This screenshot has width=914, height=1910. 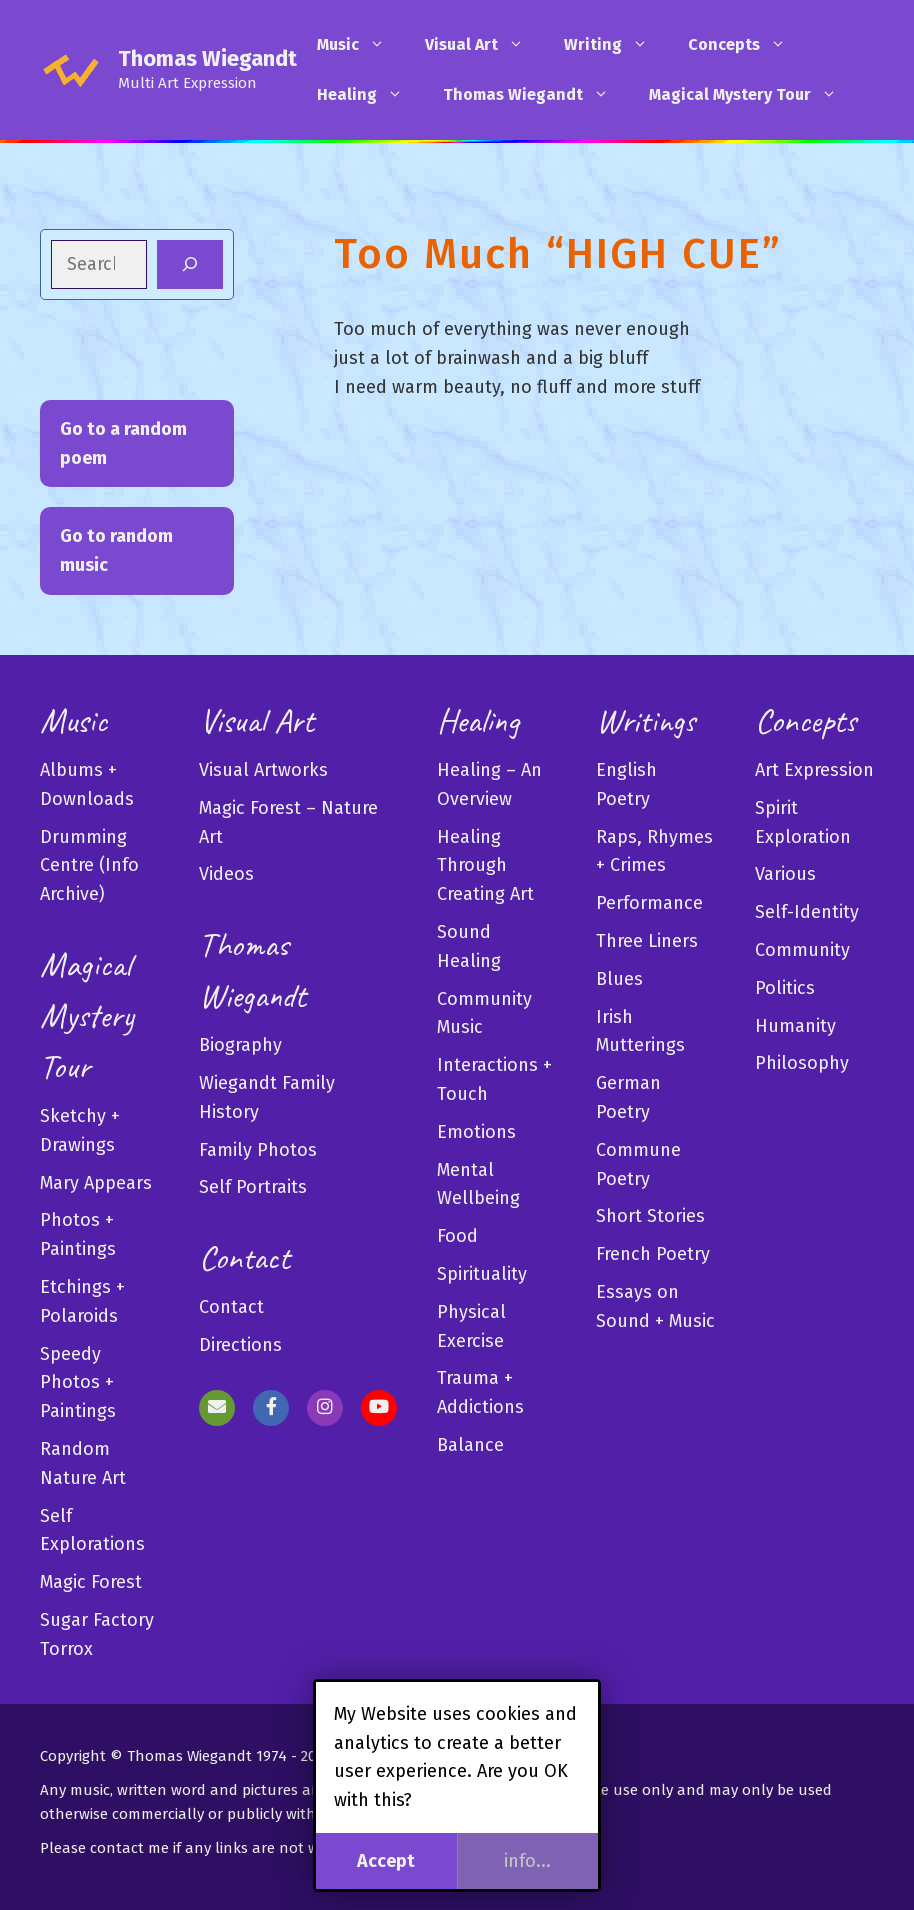 I want to click on Go to random music, so click(x=116, y=550).